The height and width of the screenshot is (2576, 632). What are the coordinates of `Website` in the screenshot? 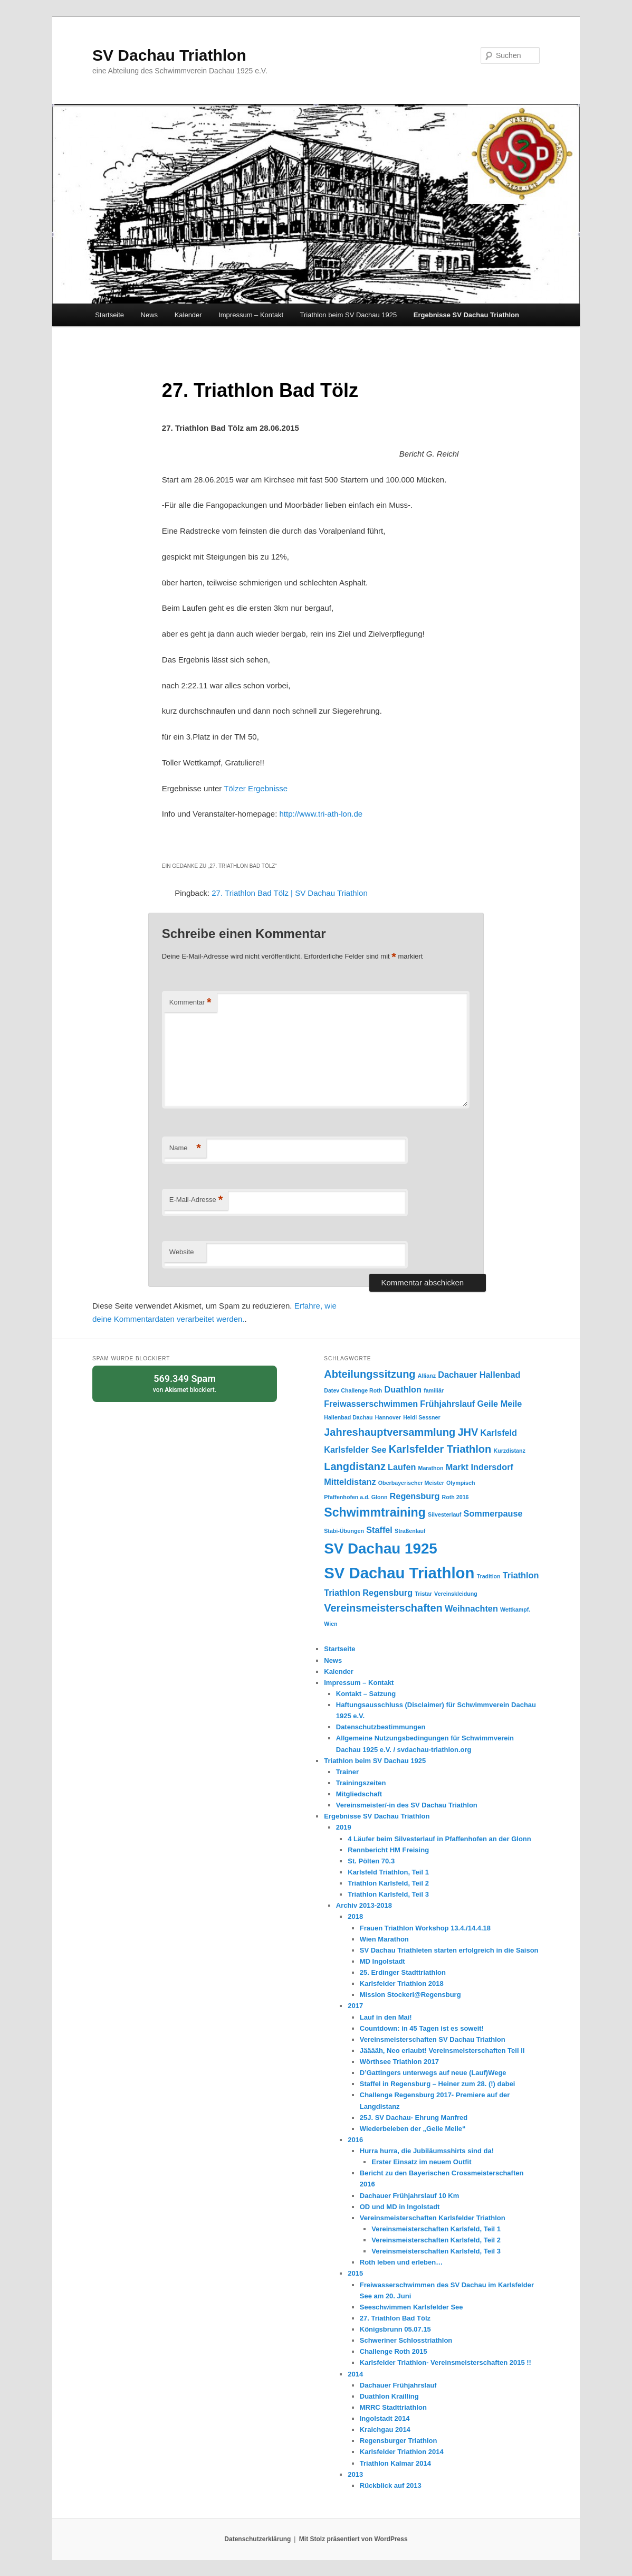 It's located at (181, 1252).